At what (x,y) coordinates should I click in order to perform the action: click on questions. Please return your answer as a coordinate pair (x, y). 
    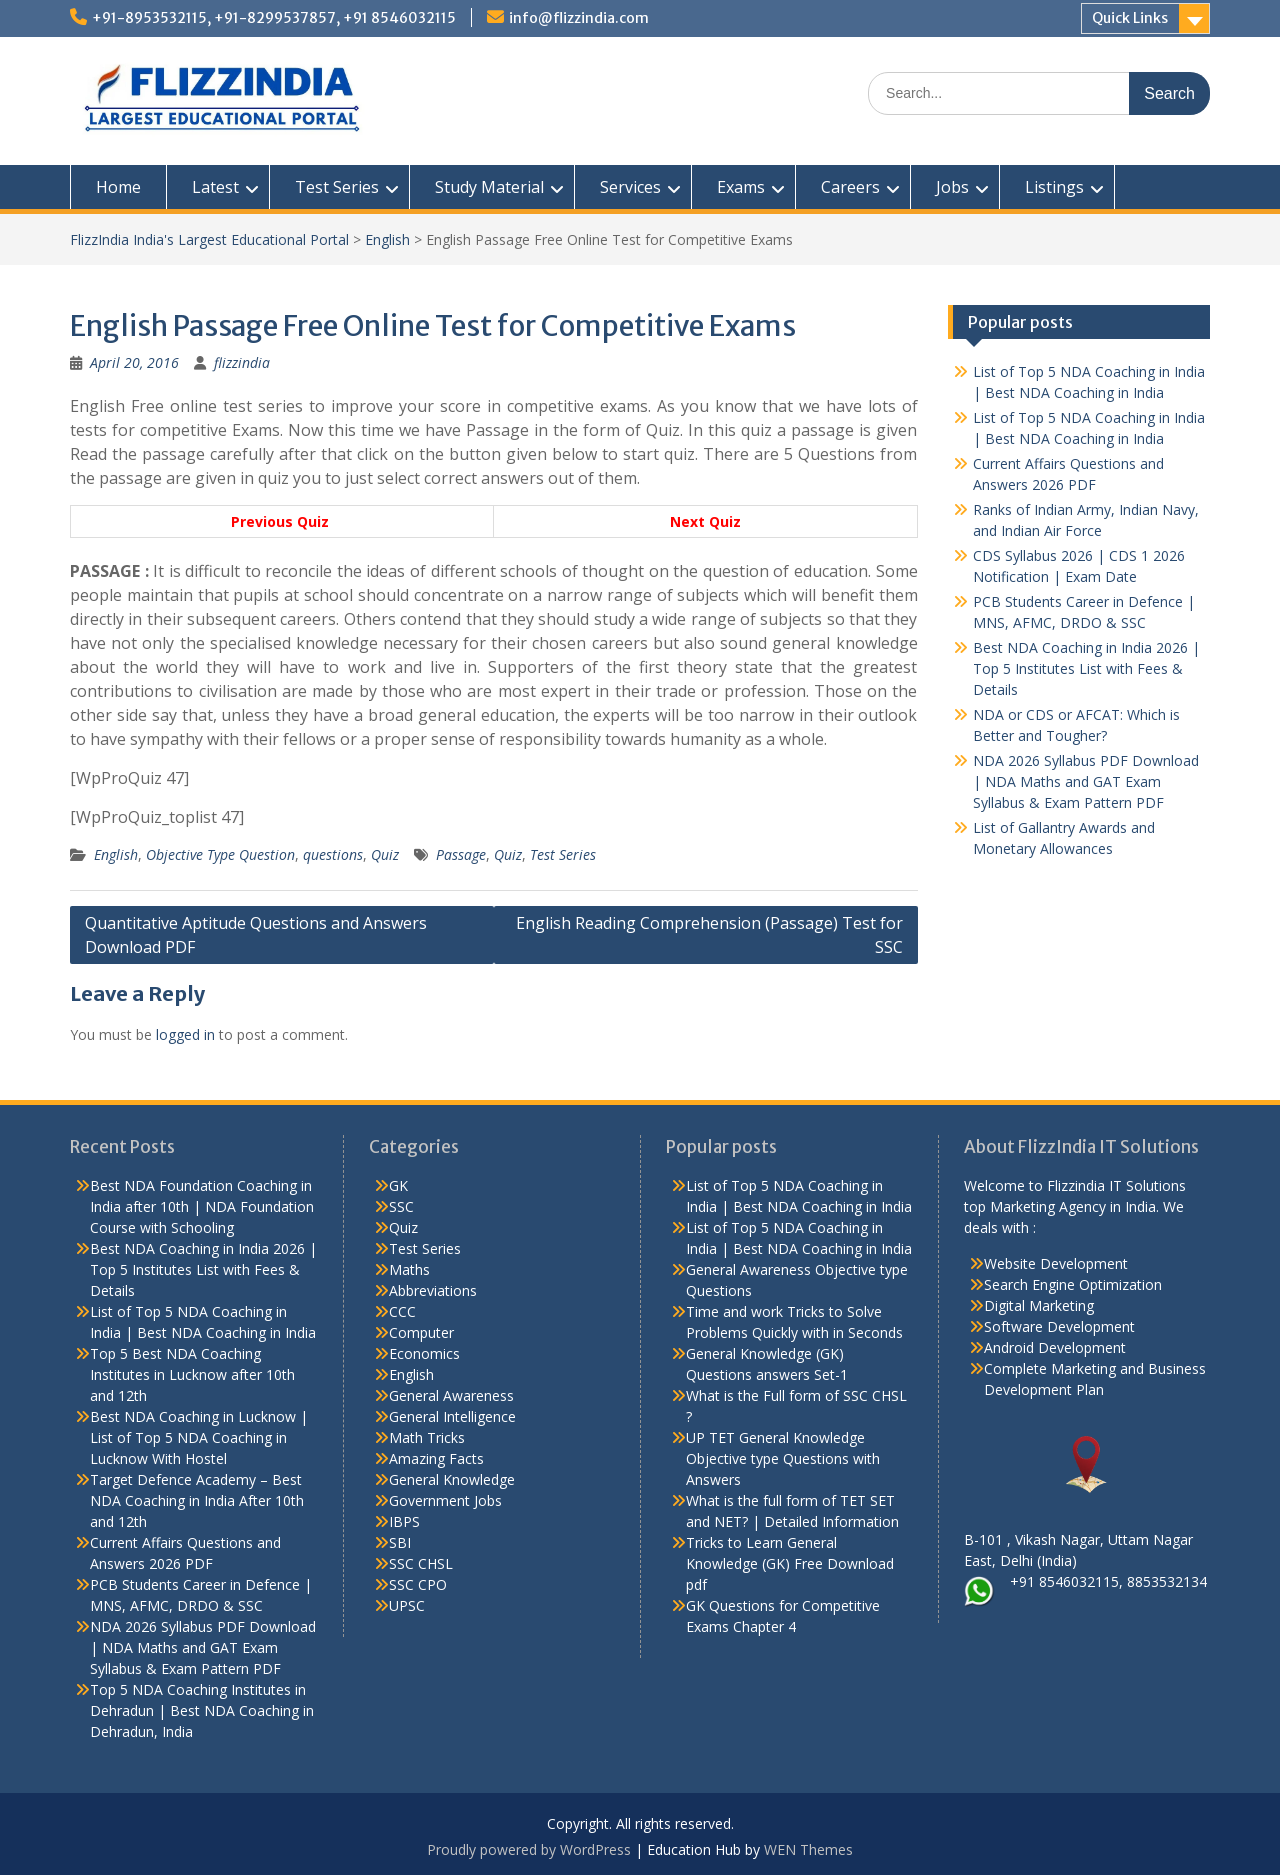
    Looking at the image, I should click on (333, 854).